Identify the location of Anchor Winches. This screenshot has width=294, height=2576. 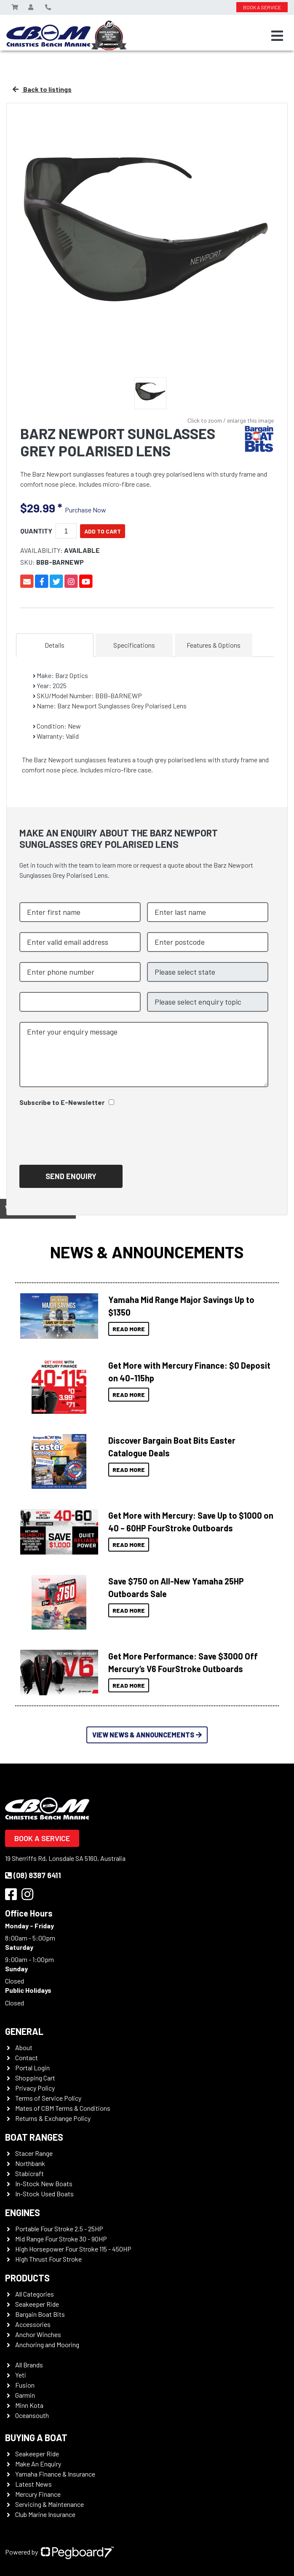
(38, 2334).